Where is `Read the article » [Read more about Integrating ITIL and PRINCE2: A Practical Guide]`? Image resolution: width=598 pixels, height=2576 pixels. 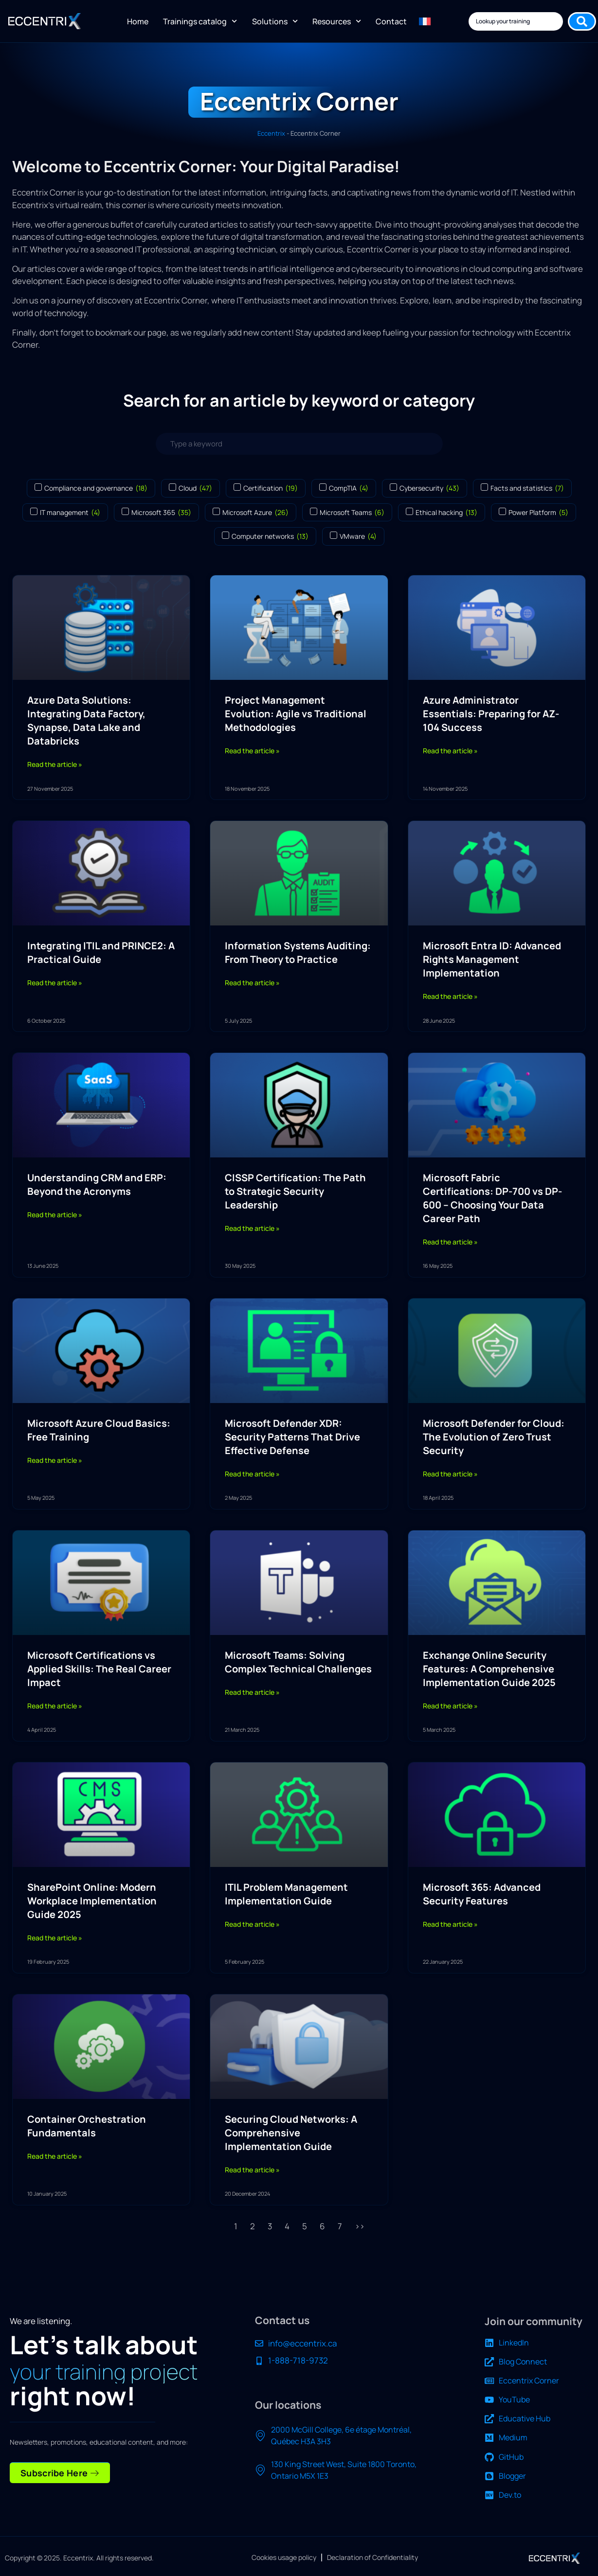 Read the article » [Read more about Integrating ITIL and PRINCE2: A Practical Guide] is located at coordinates (54, 982).